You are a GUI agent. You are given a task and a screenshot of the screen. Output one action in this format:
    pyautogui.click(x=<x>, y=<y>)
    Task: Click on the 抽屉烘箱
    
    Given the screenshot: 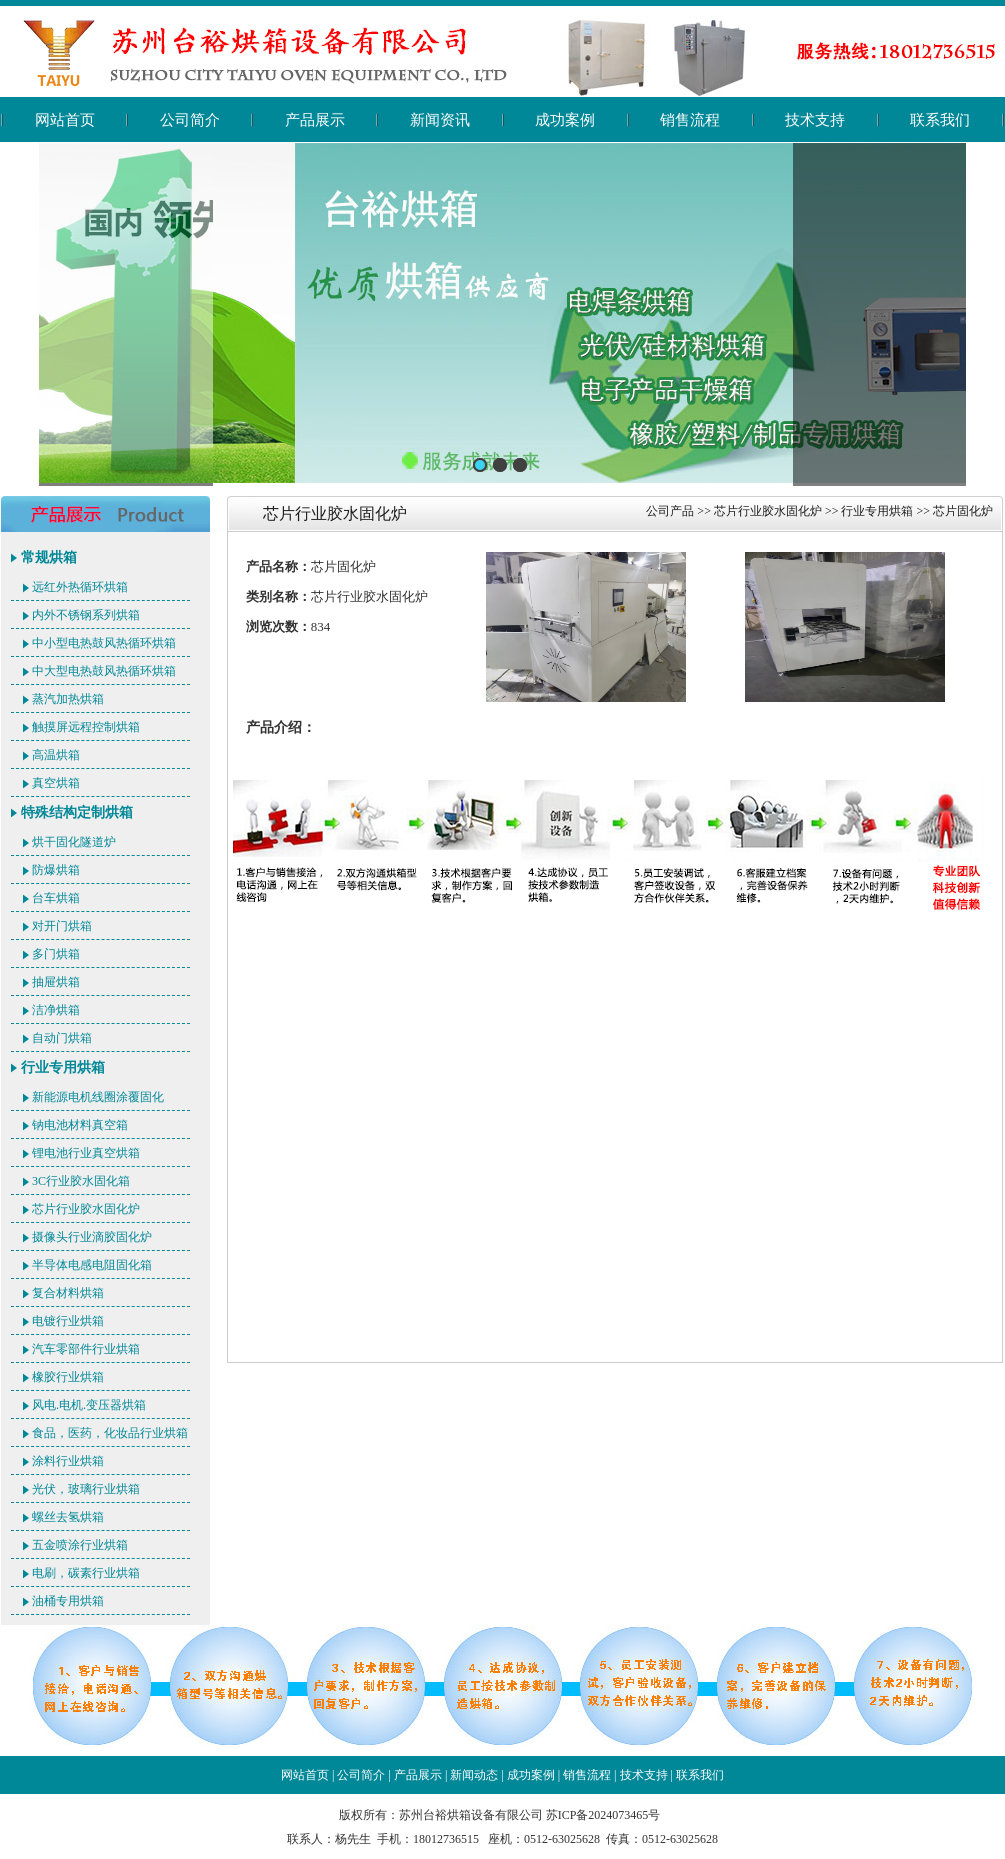 What is the action you would take?
    pyautogui.click(x=56, y=982)
    